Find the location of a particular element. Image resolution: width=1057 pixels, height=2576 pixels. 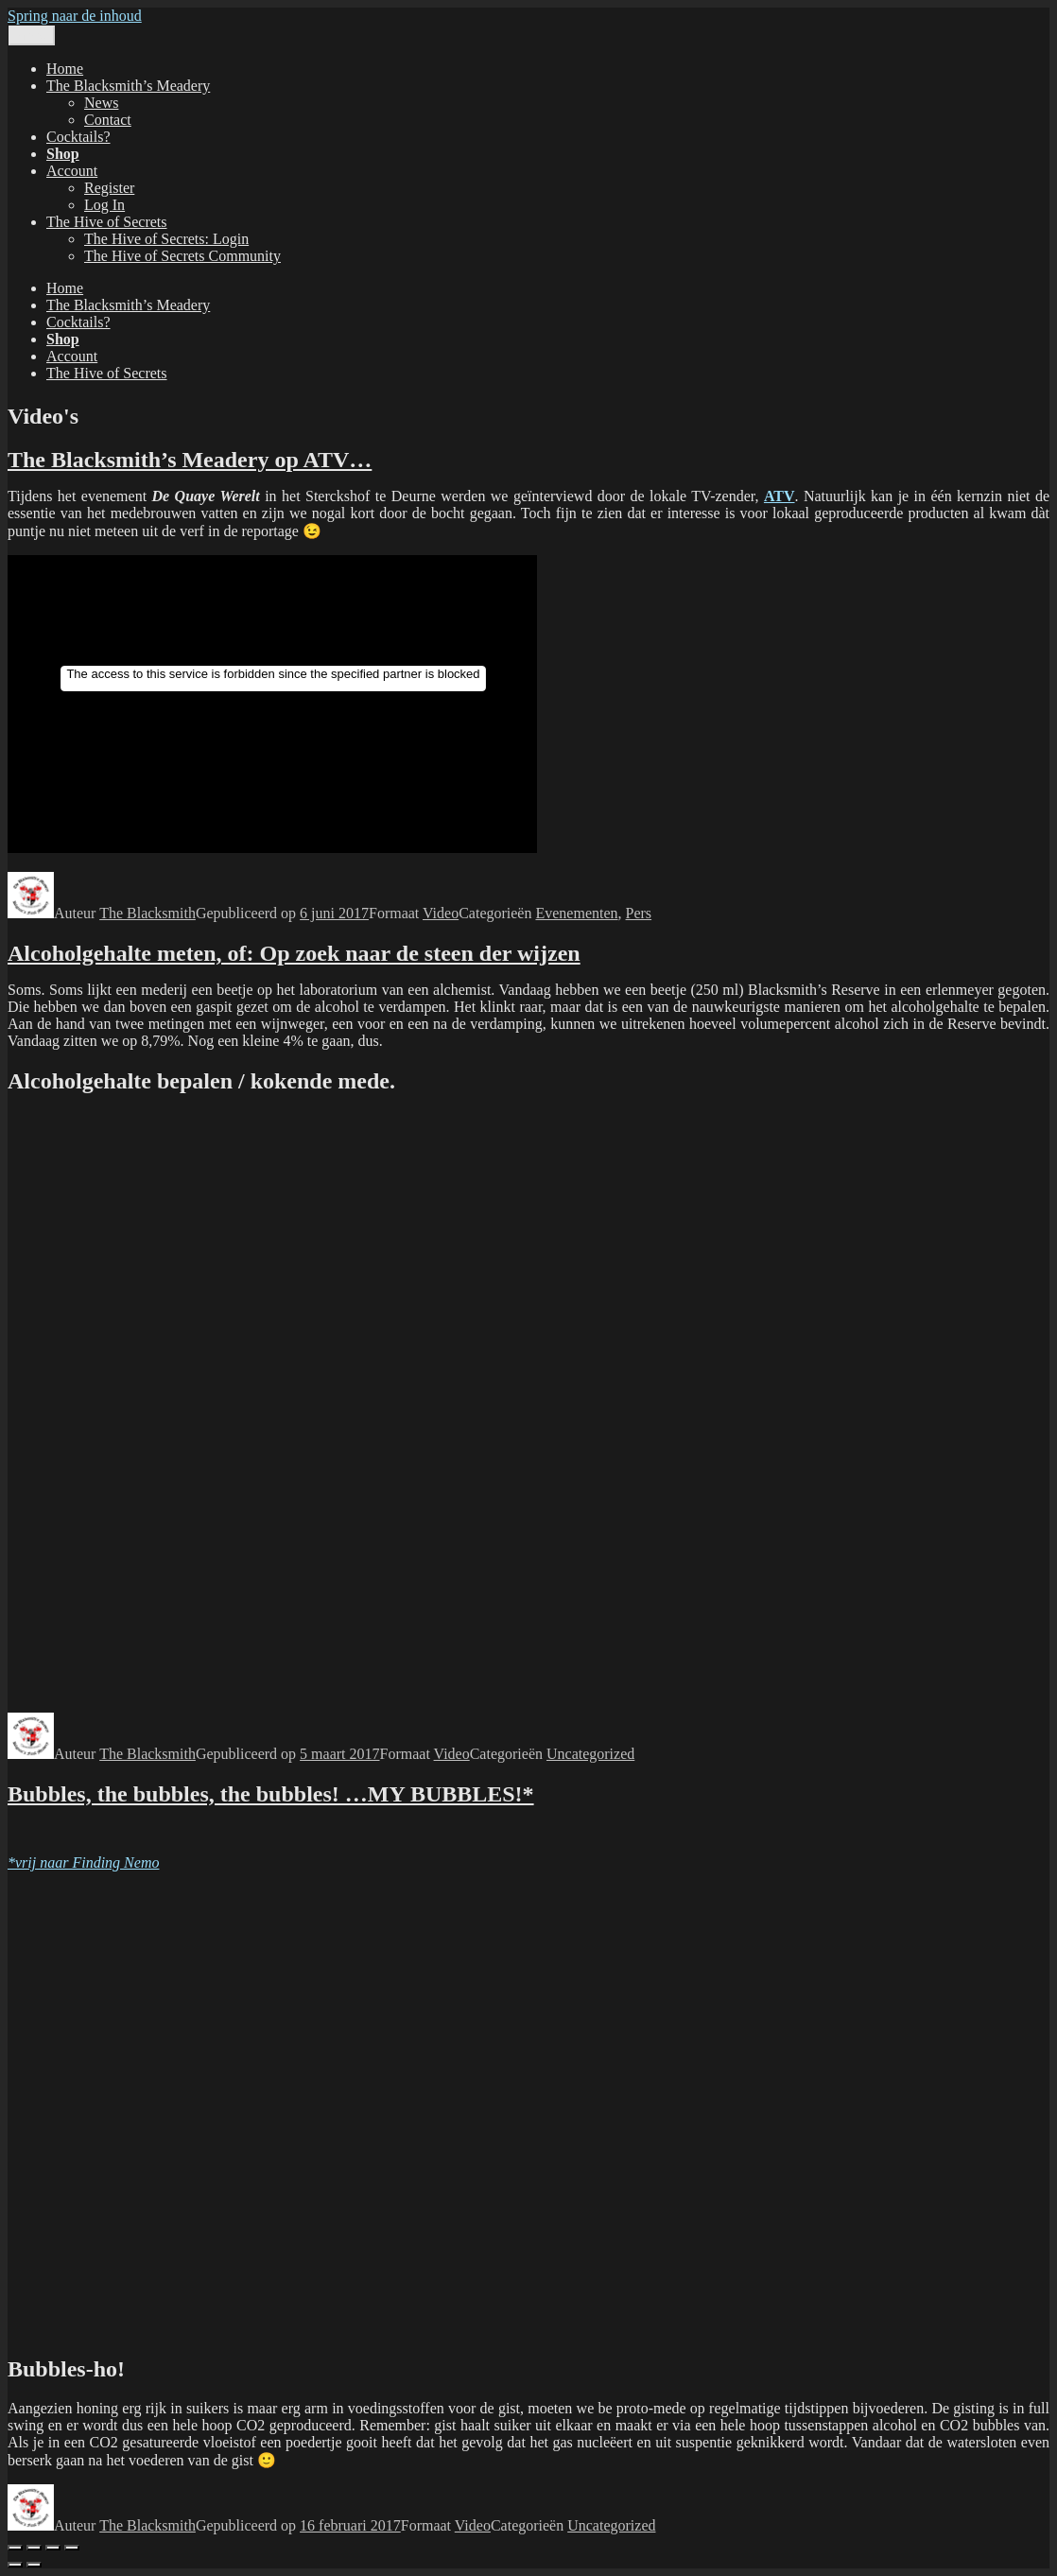

Video is located at coordinates (441, 913).